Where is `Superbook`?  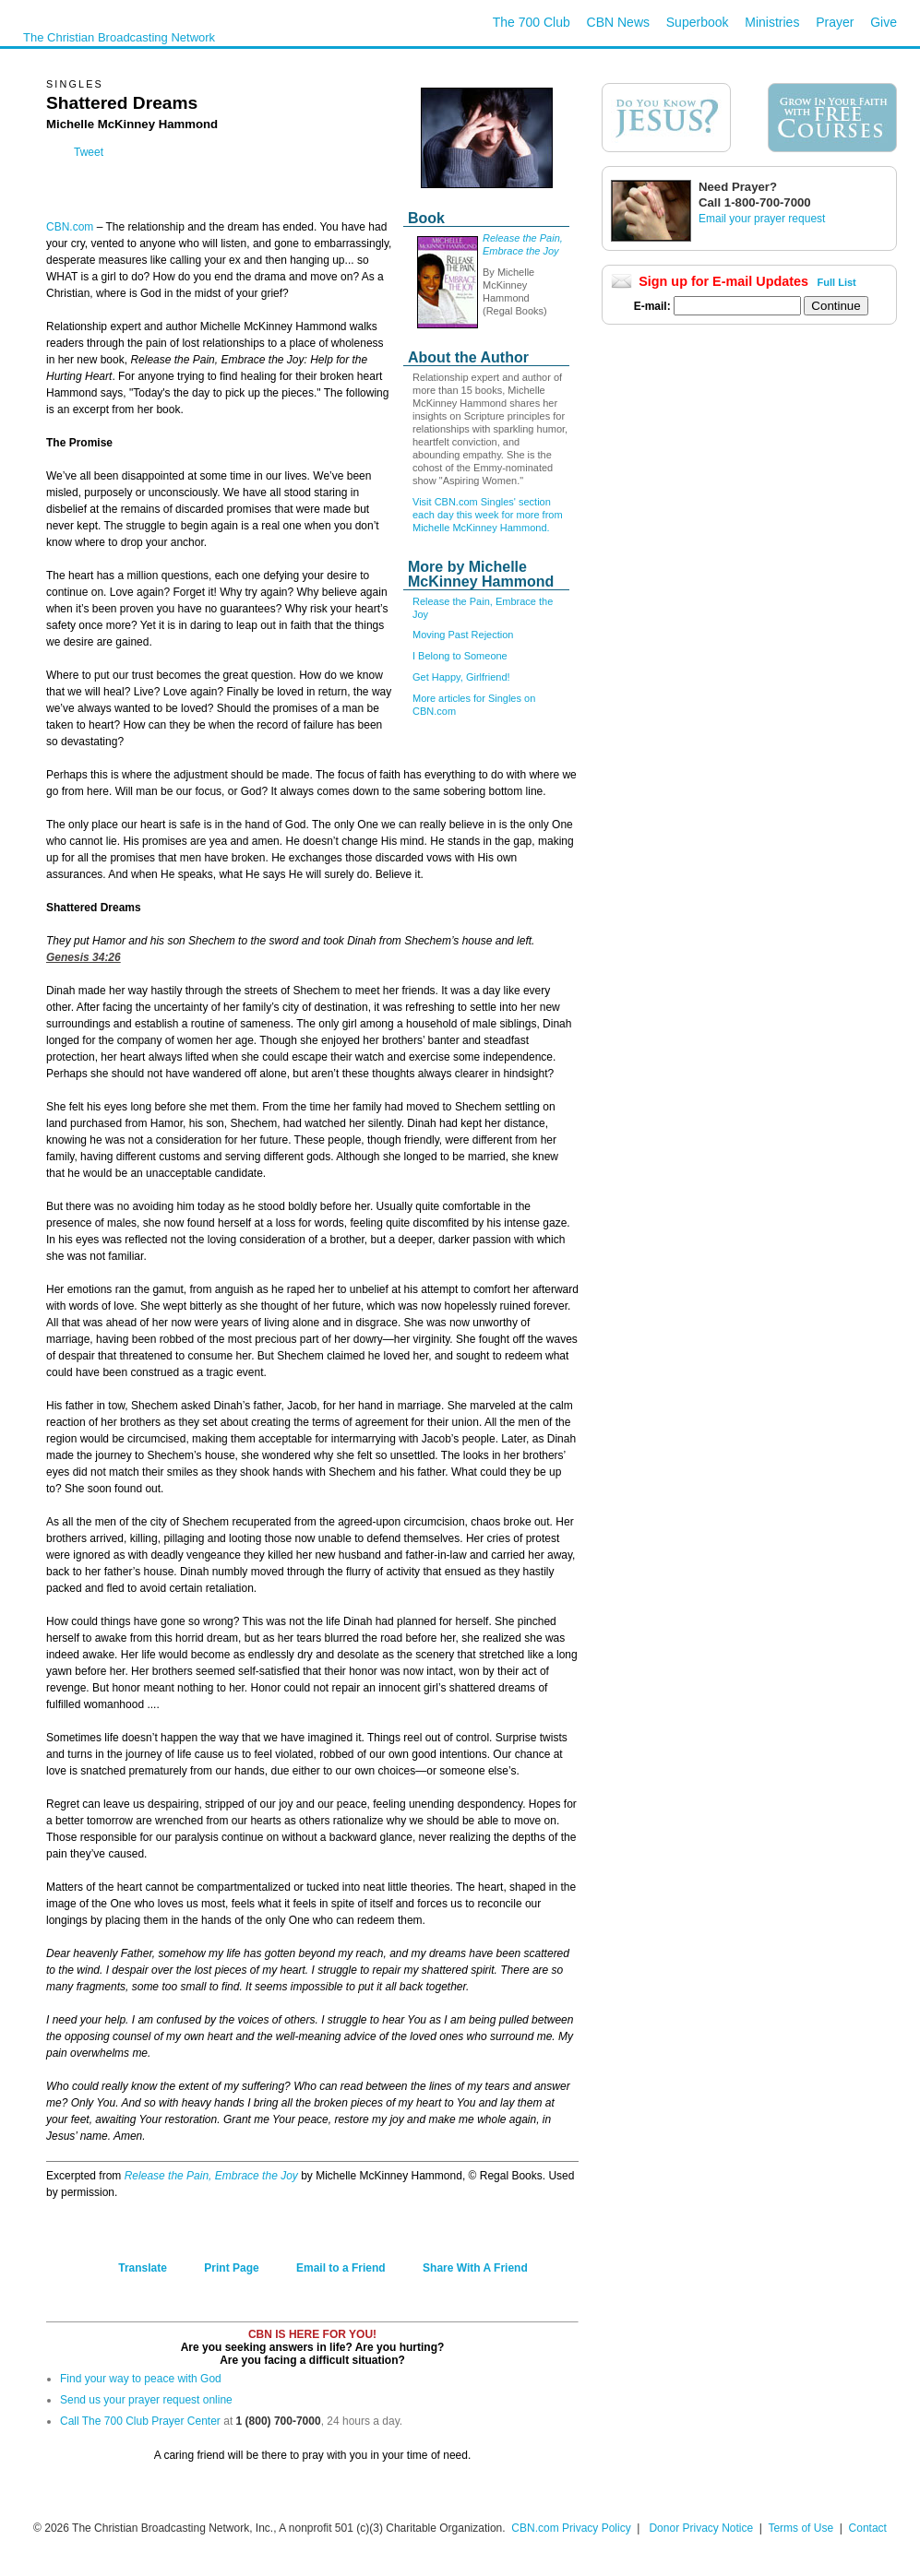 Superbook is located at coordinates (697, 22).